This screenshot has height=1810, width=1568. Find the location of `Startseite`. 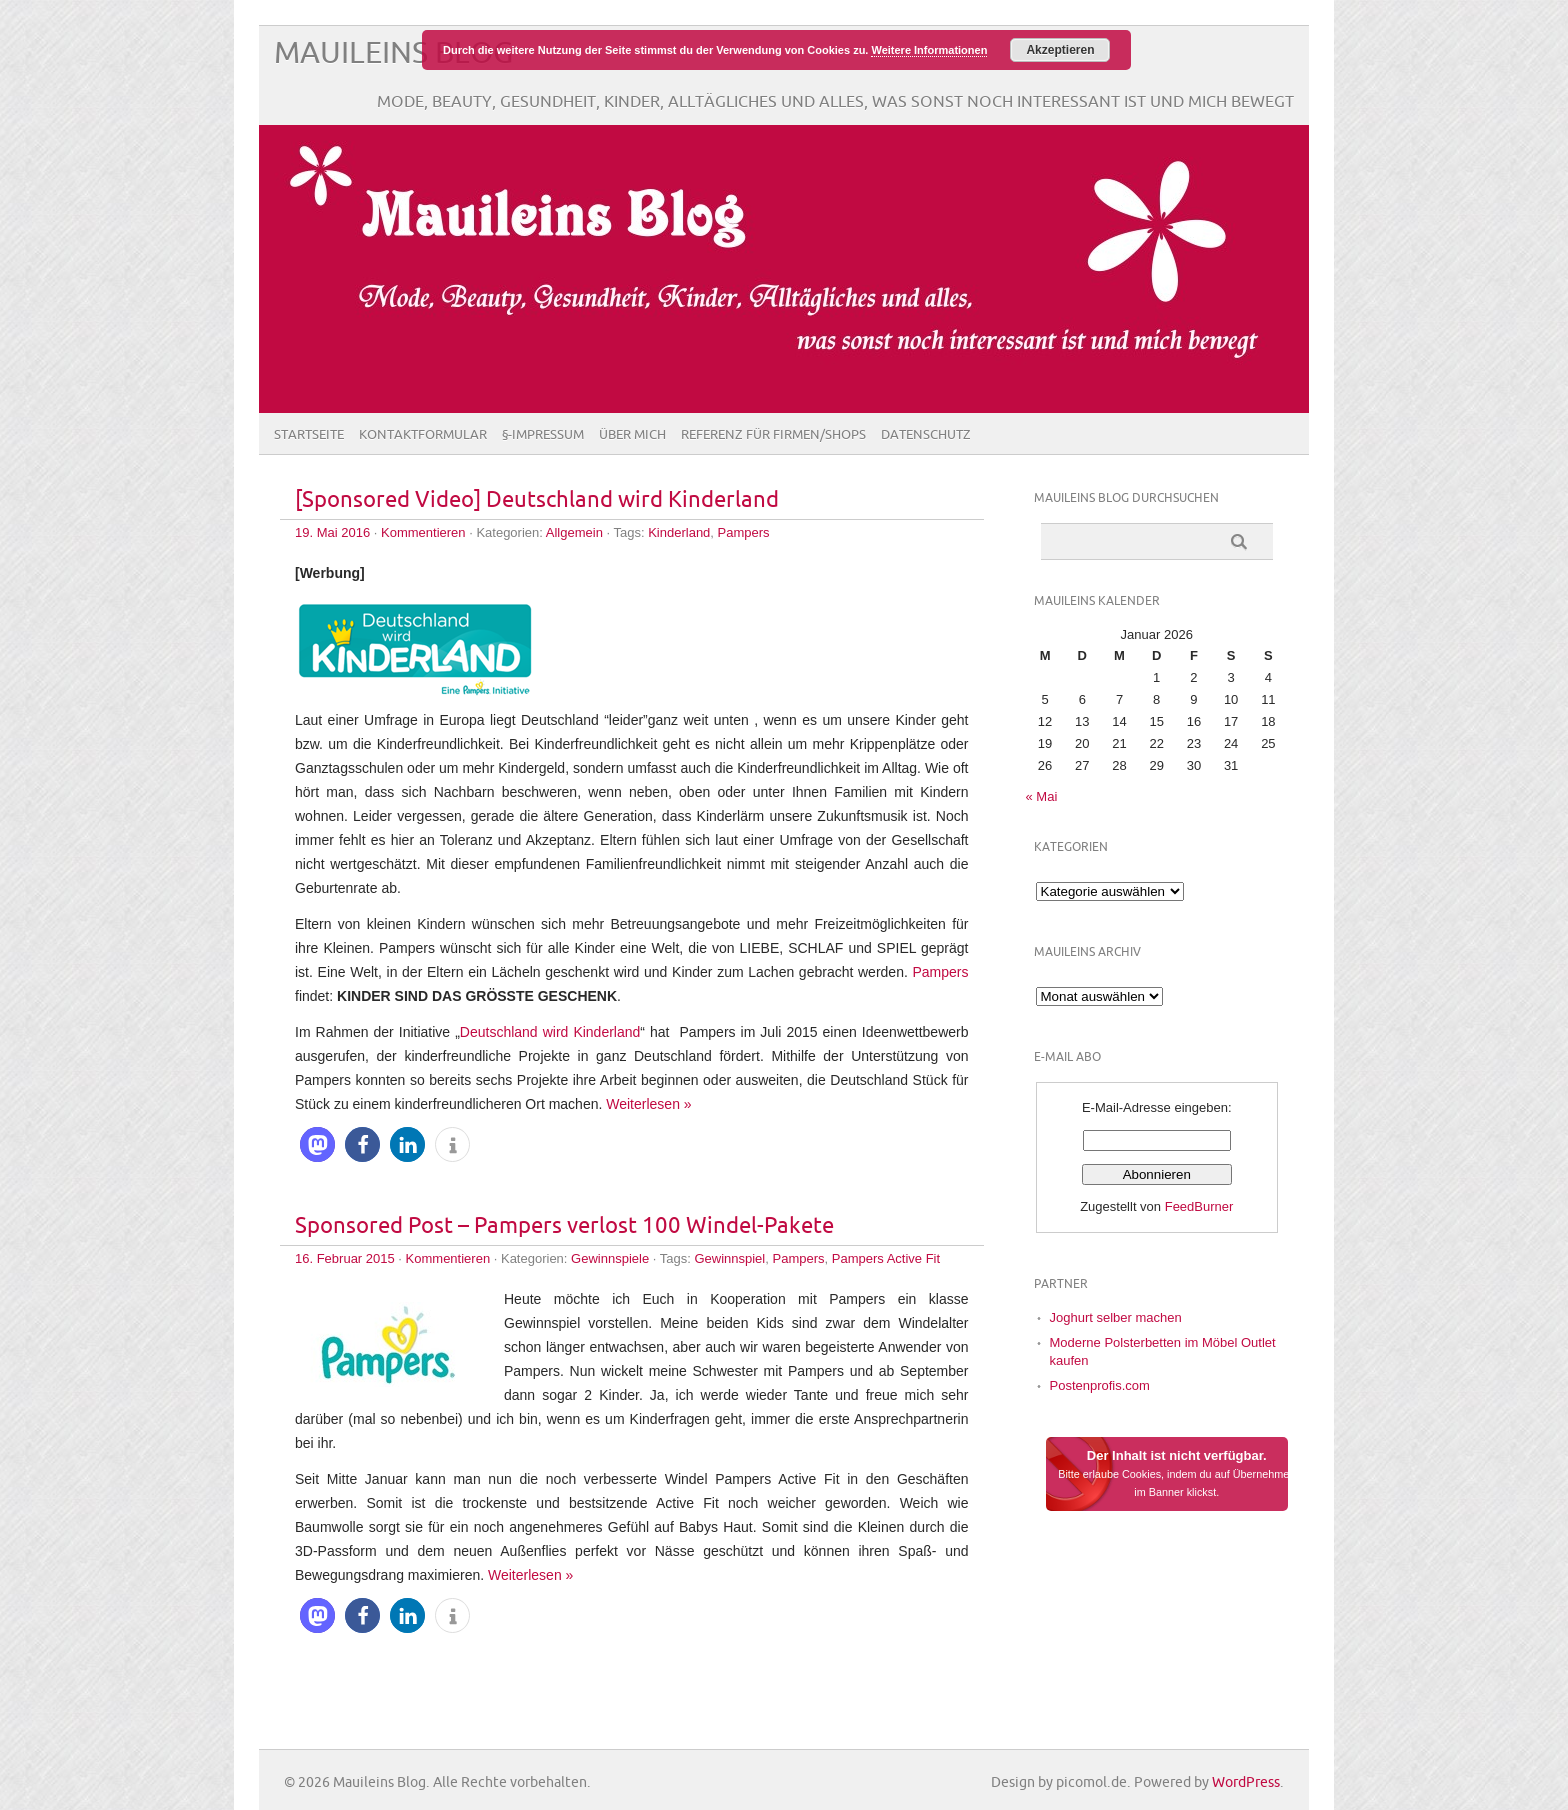

Startseite is located at coordinates (309, 435).